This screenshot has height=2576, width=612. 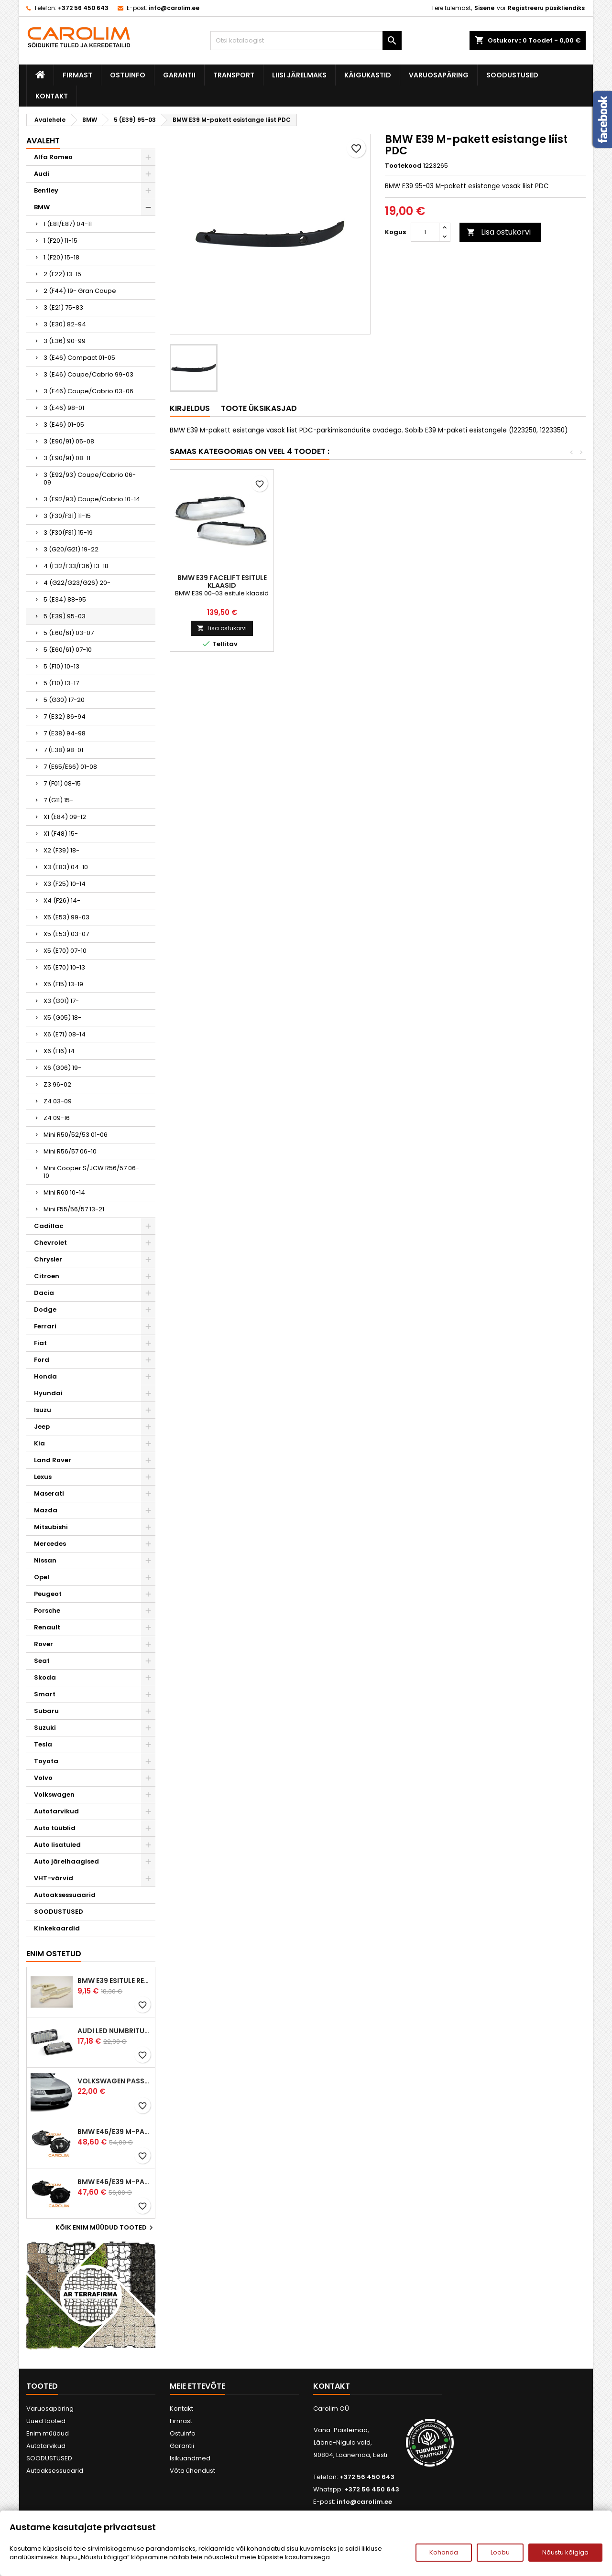 What do you see at coordinates (41, 173) in the screenshot?
I see `Audi` at bounding box center [41, 173].